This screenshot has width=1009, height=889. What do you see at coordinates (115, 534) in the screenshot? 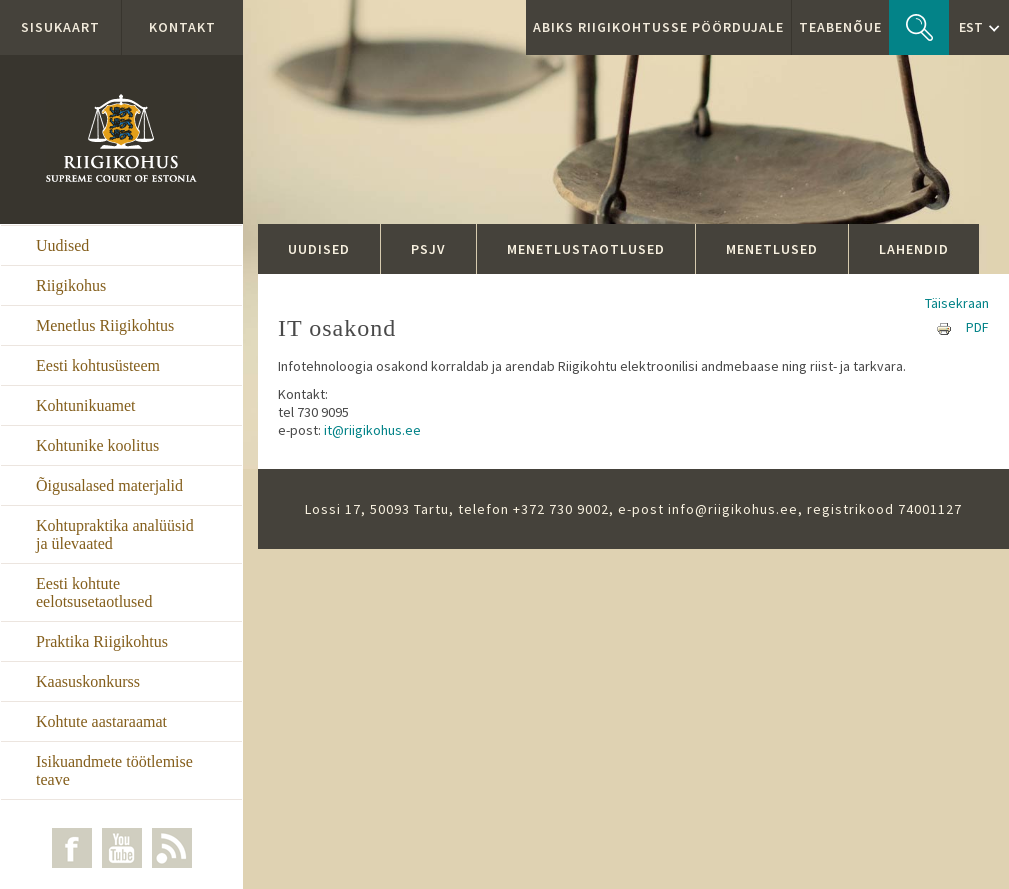
I see `Kohtupraktika analüüsid ja ülevaated` at bounding box center [115, 534].